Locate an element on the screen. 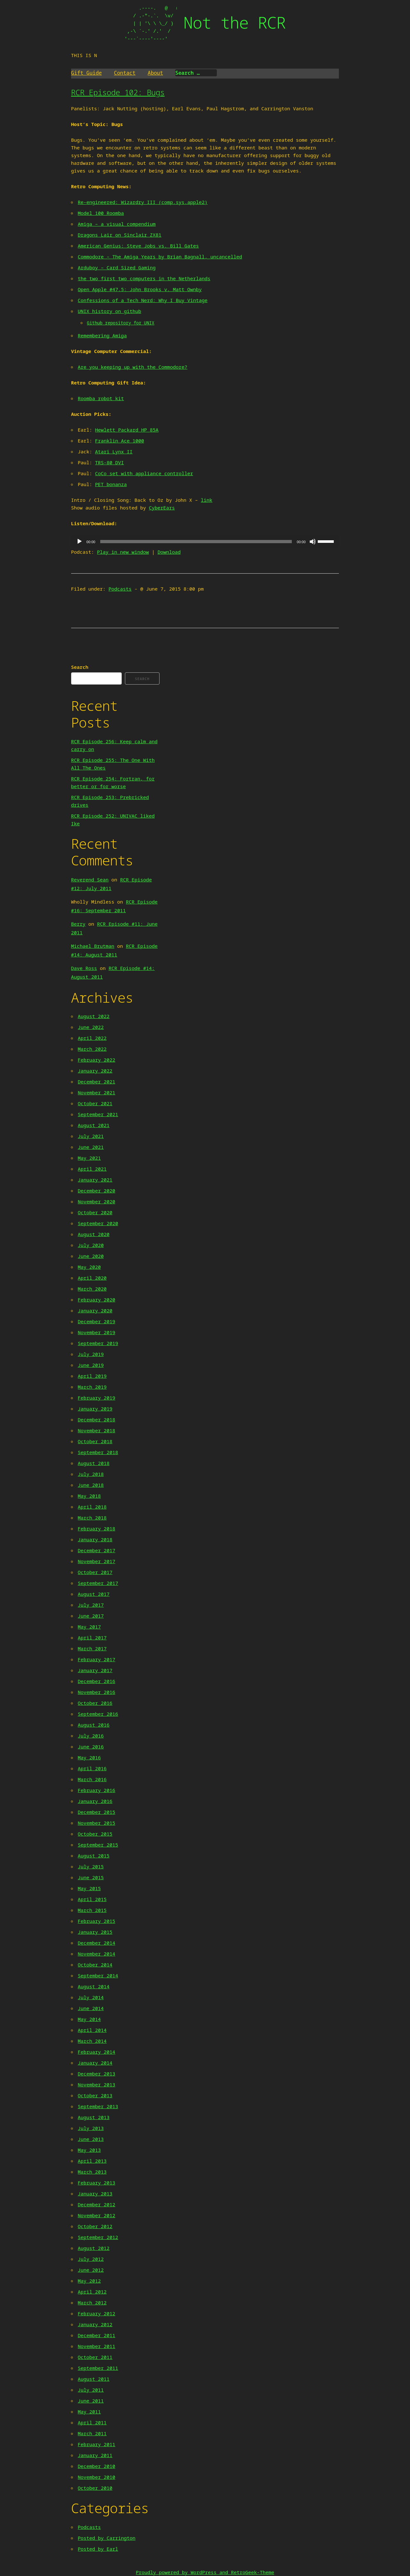 This screenshot has width=410, height=2576. December 2019 is located at coordinates (96, 1321).